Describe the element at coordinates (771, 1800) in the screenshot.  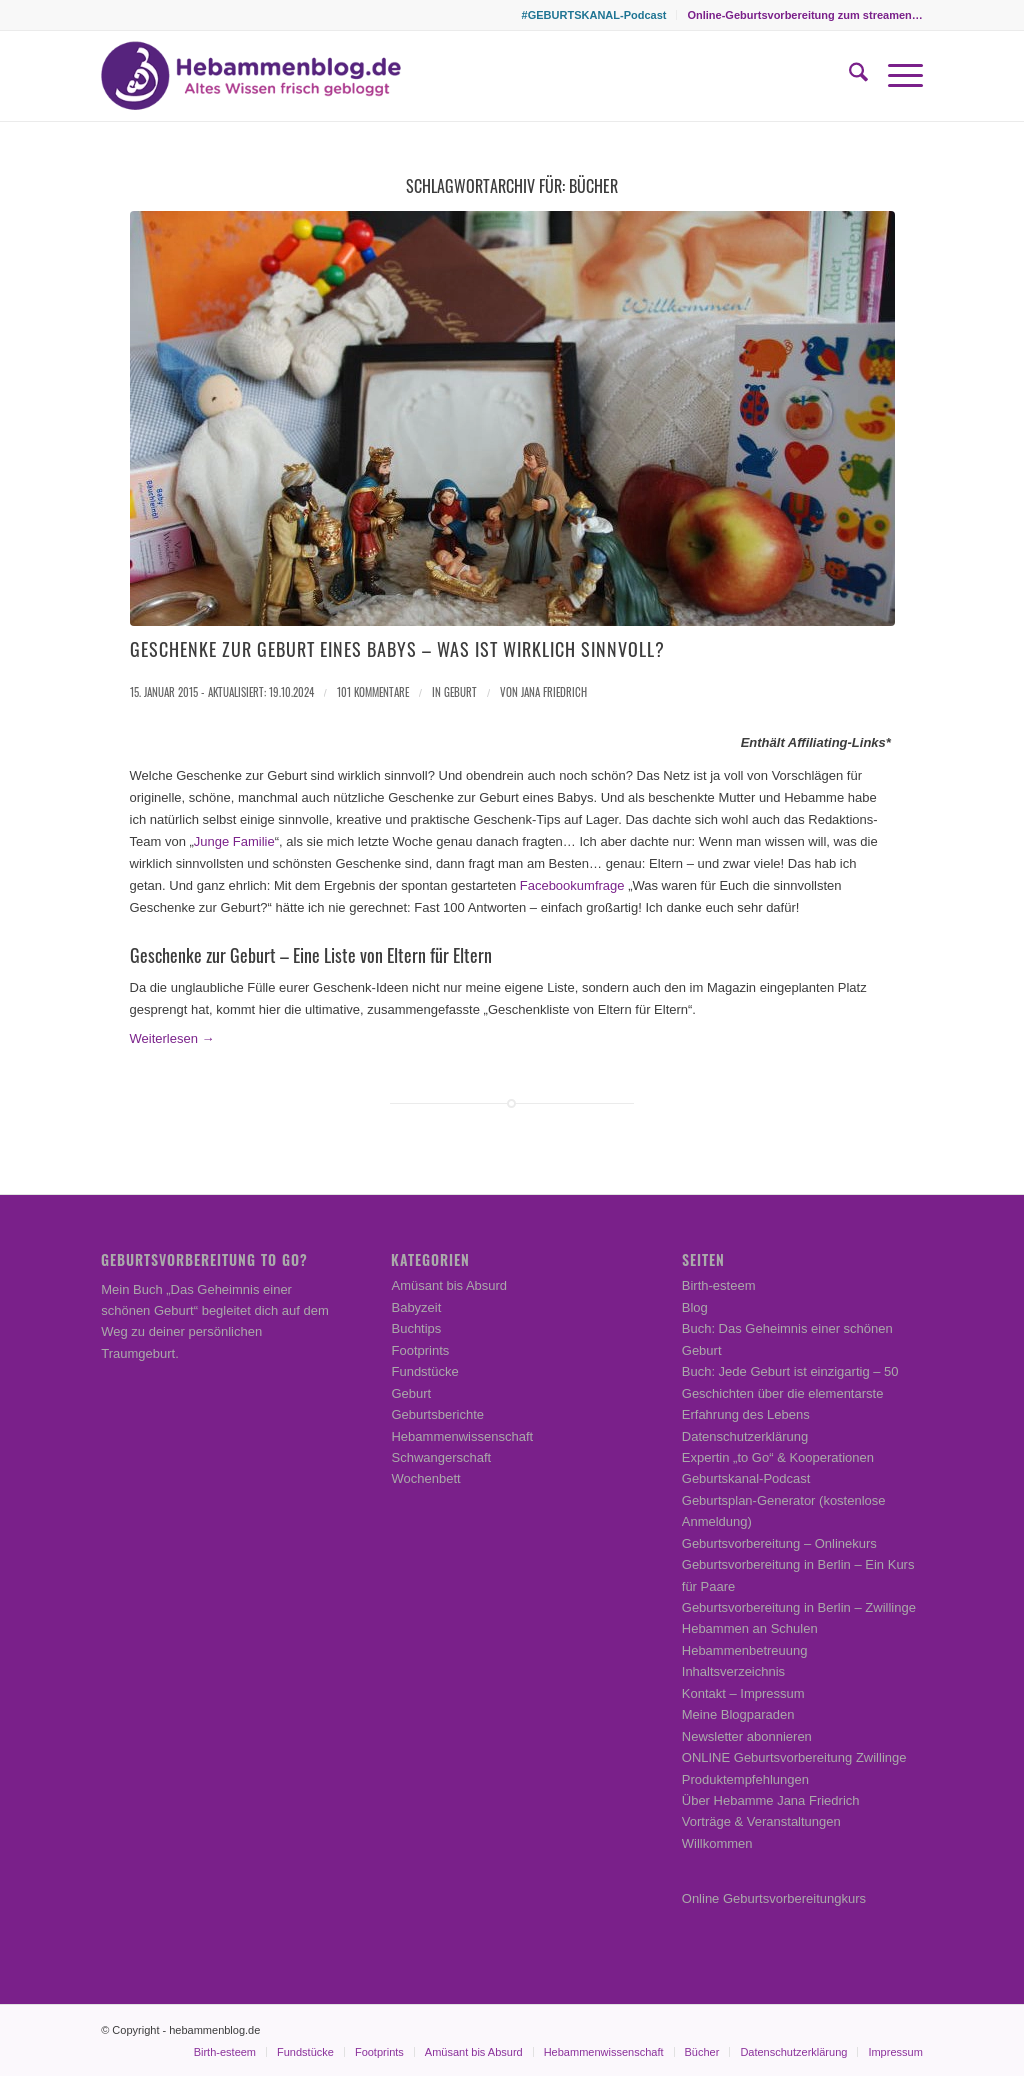
I see `Über Hebamme Jana Friedrich` at that location.